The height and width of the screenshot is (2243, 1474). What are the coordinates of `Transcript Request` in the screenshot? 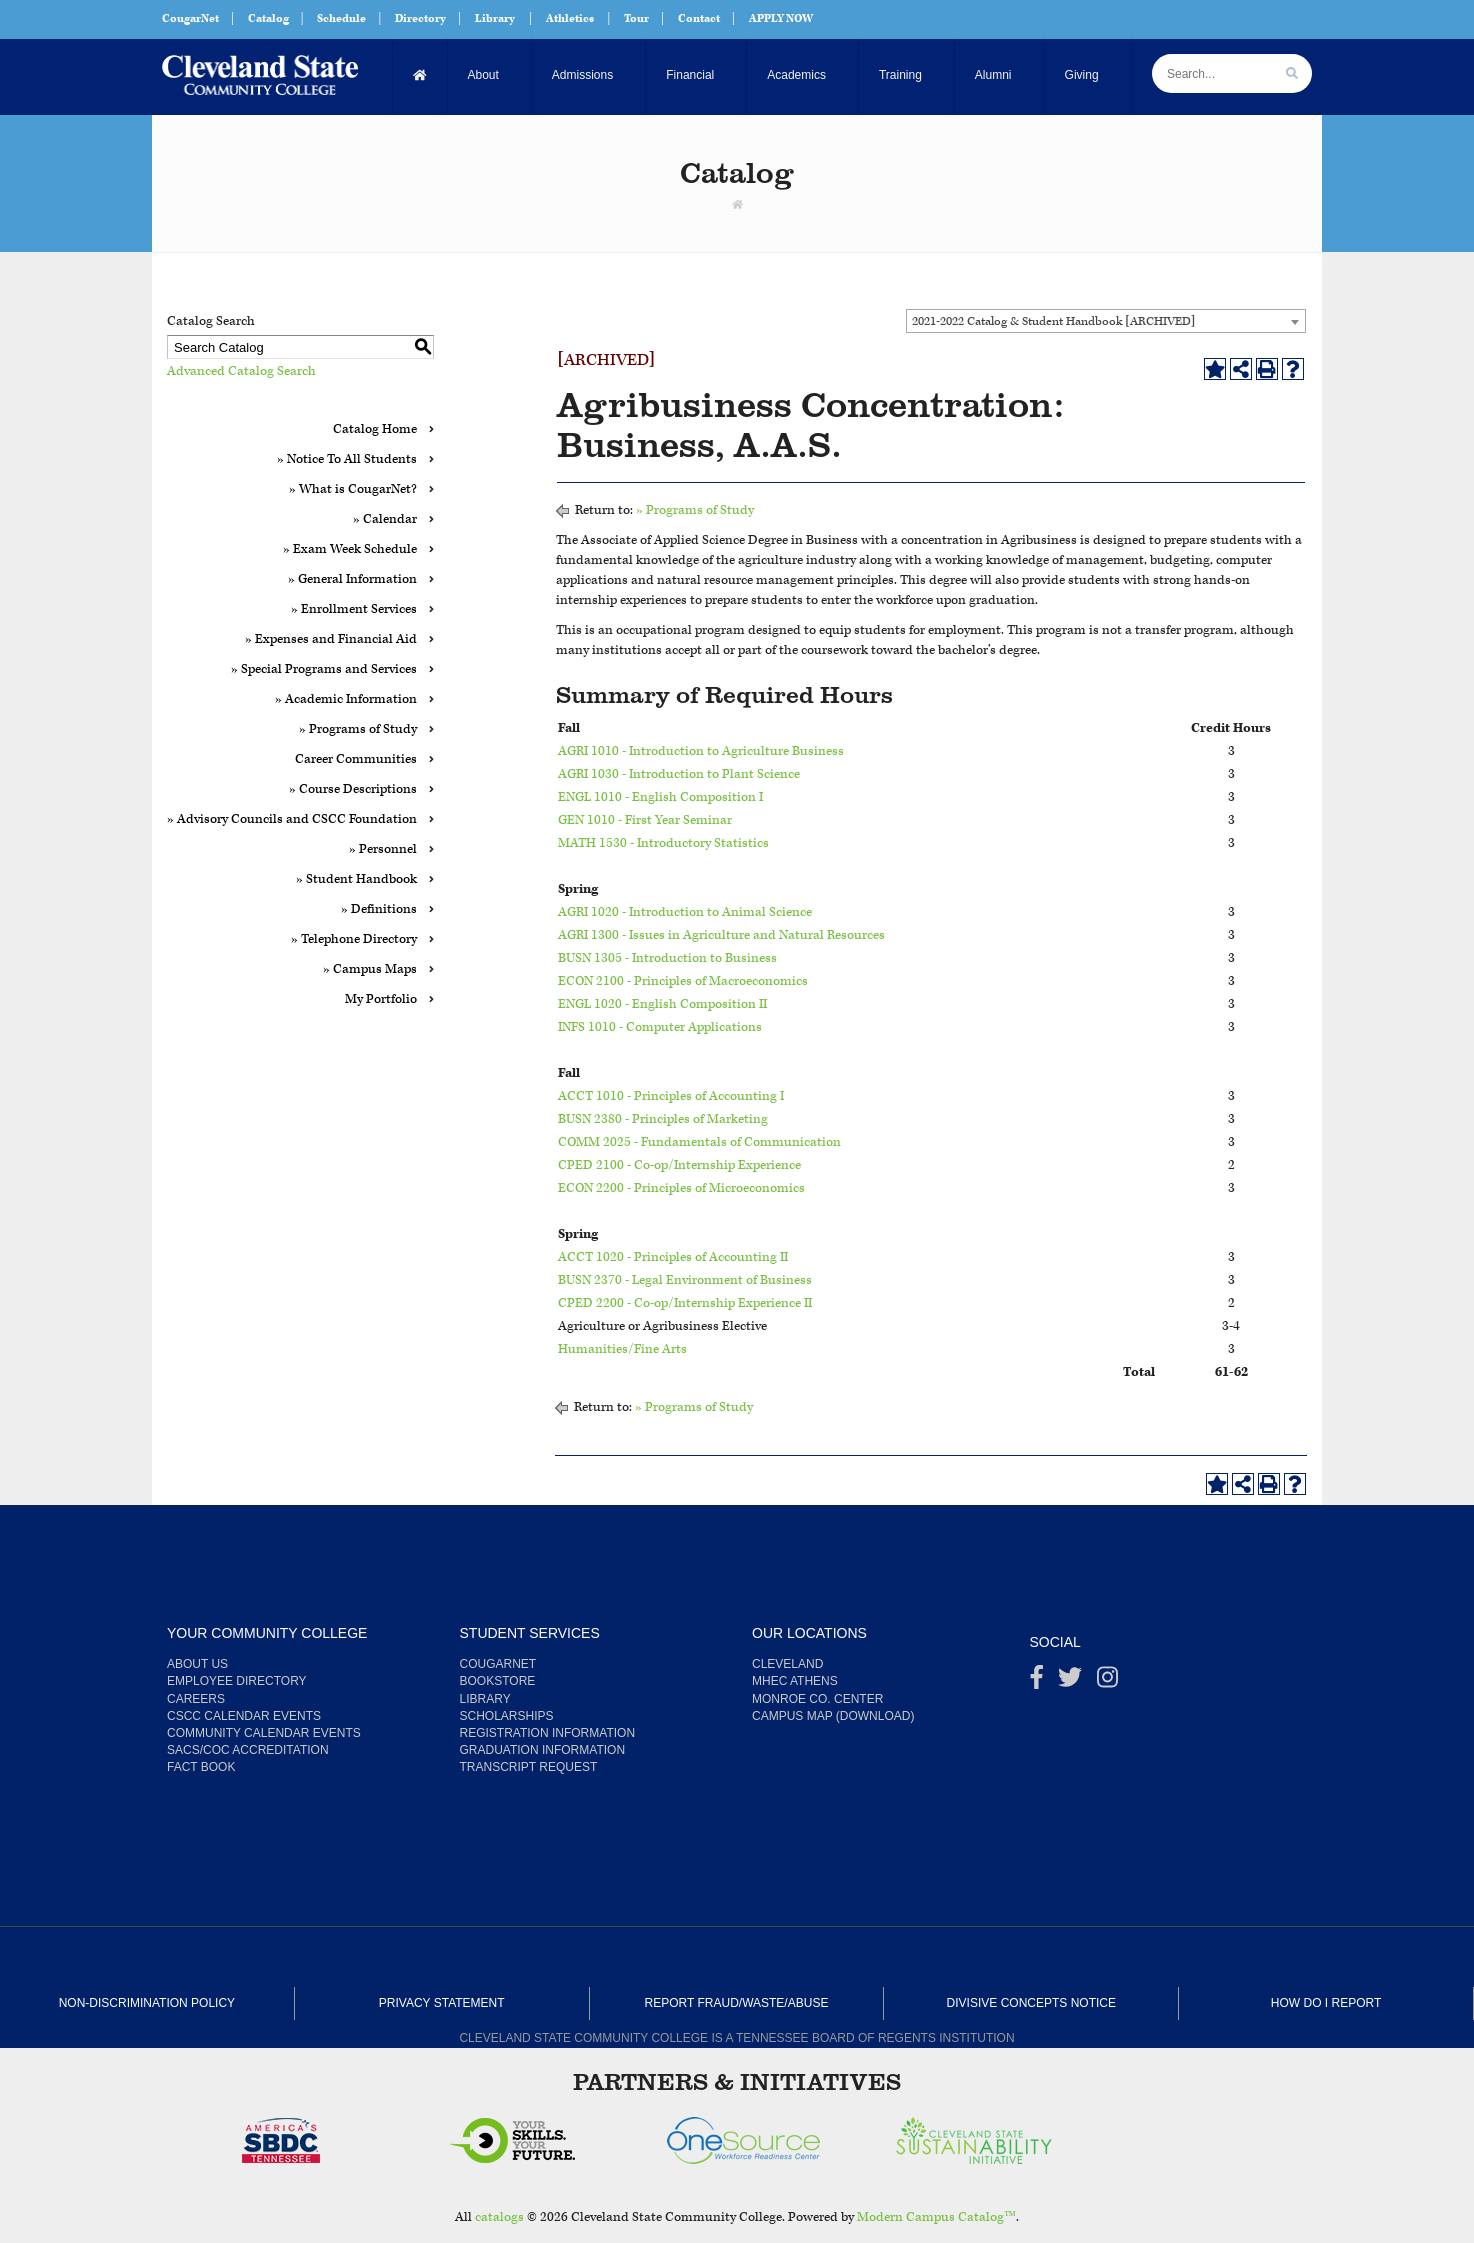 It's located at (529, 1767).